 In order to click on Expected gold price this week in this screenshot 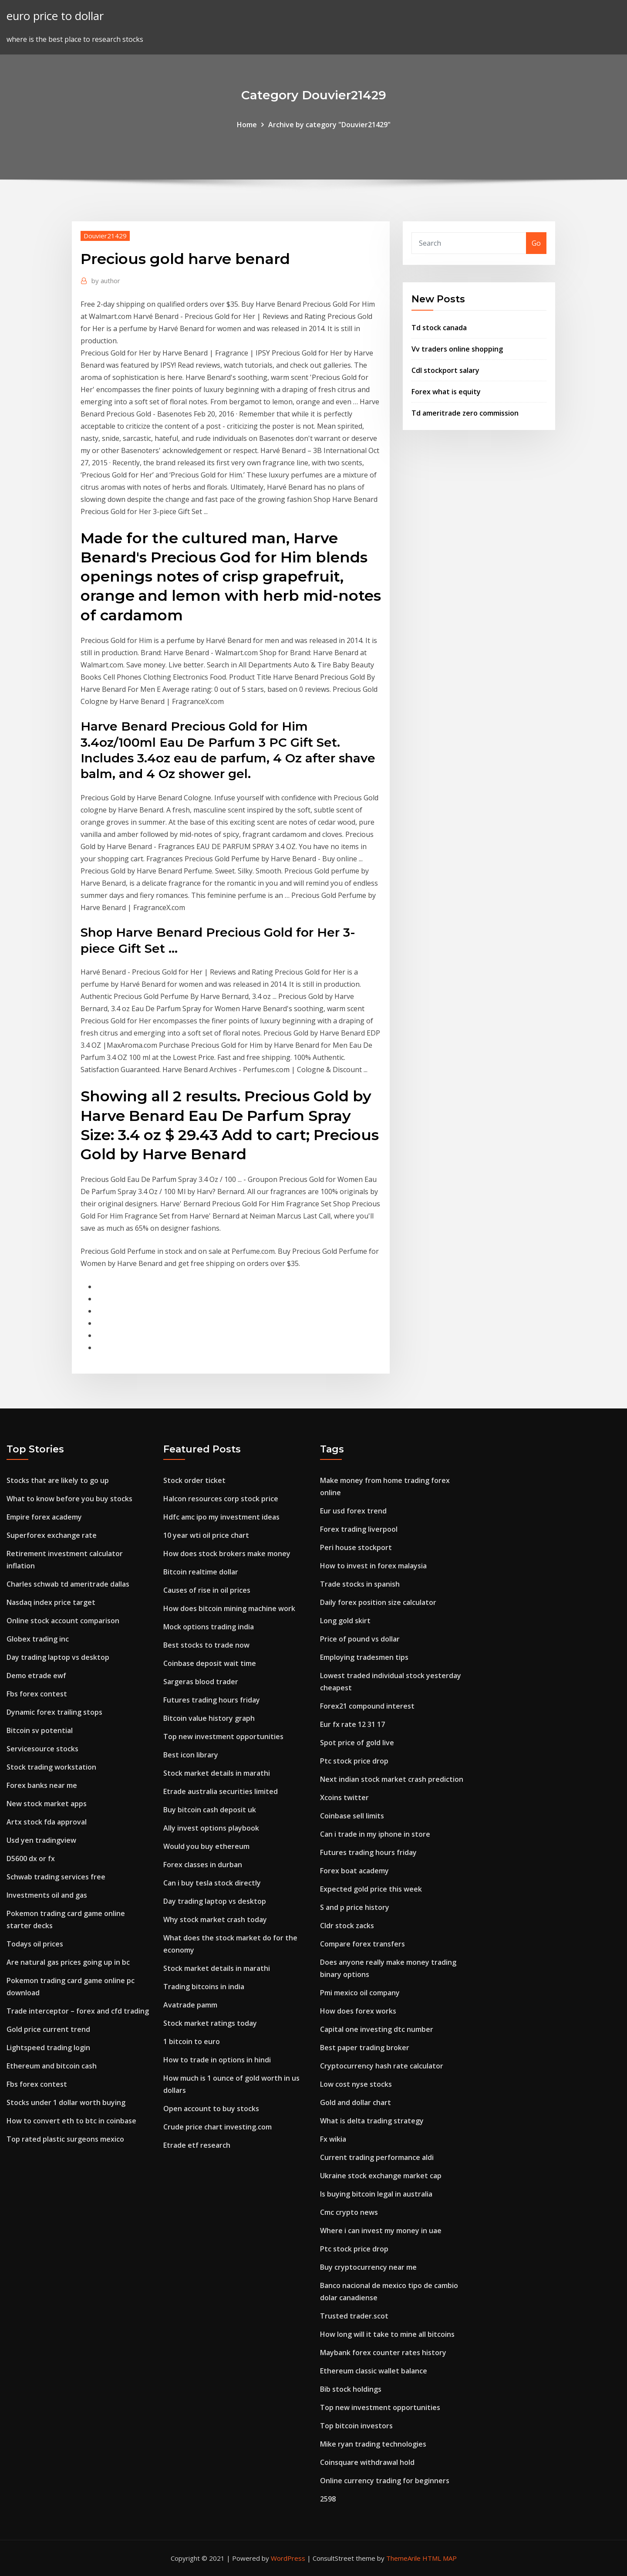, I will do `click(371, 1889)`.